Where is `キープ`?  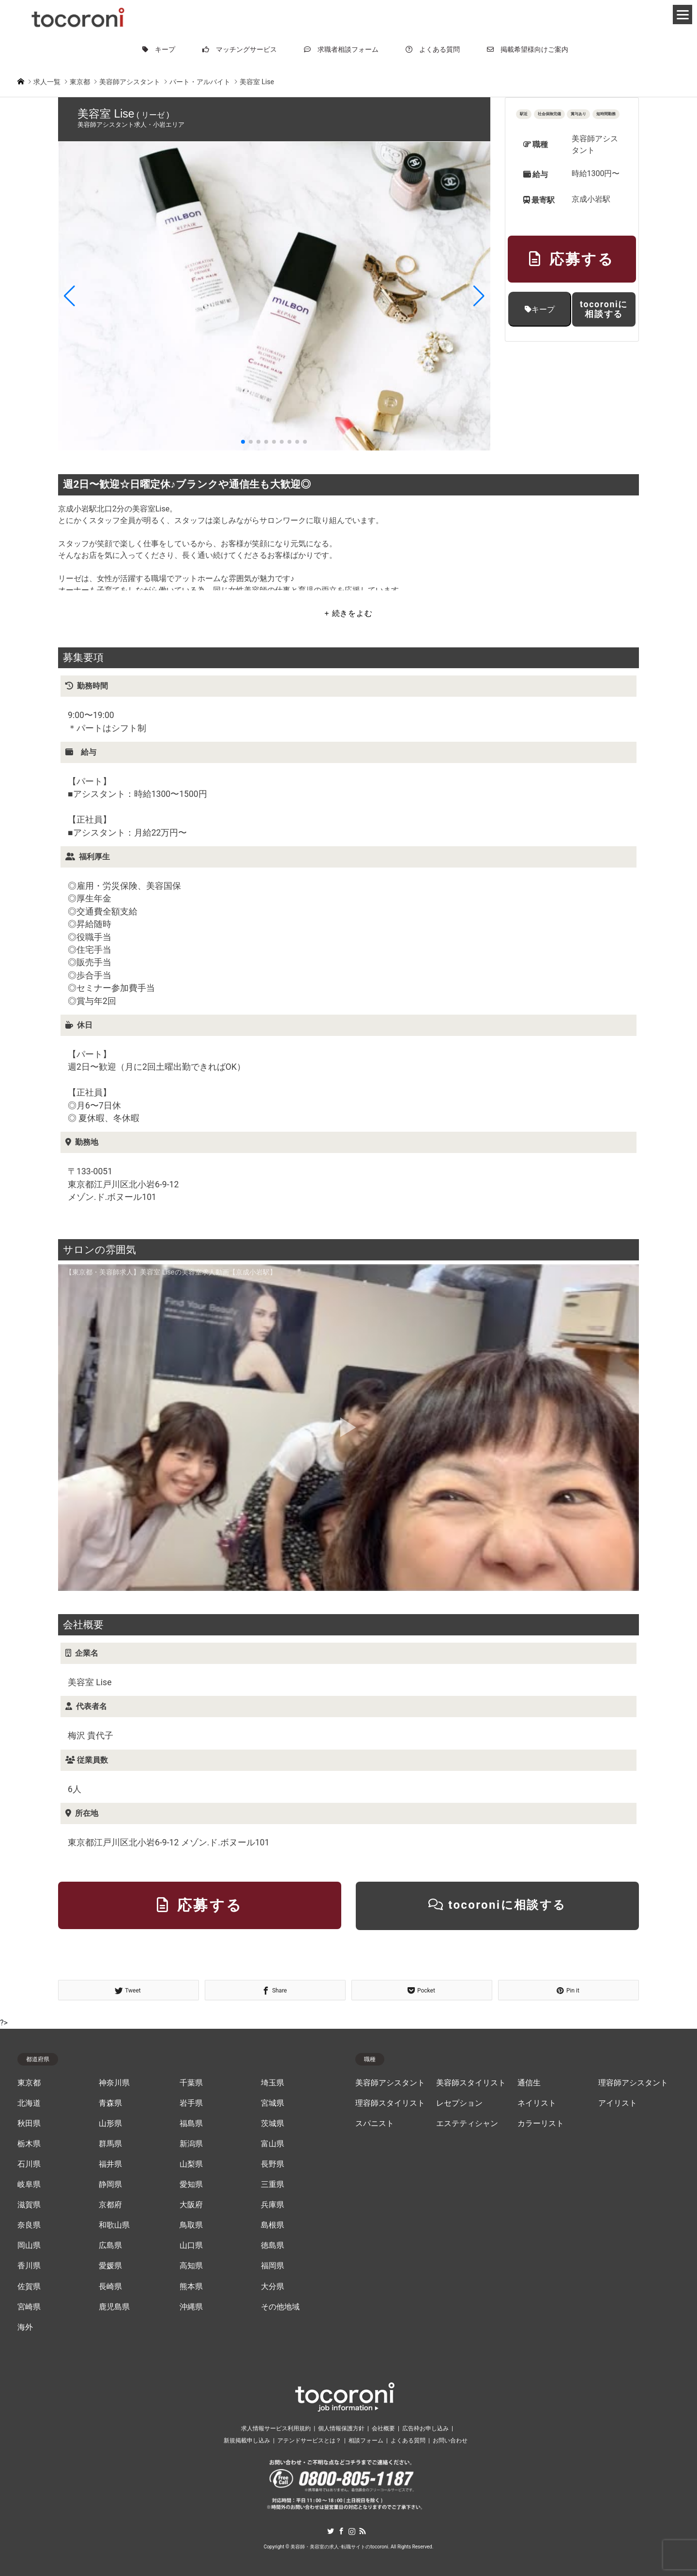 キープ is located at coordinates (158, 49).